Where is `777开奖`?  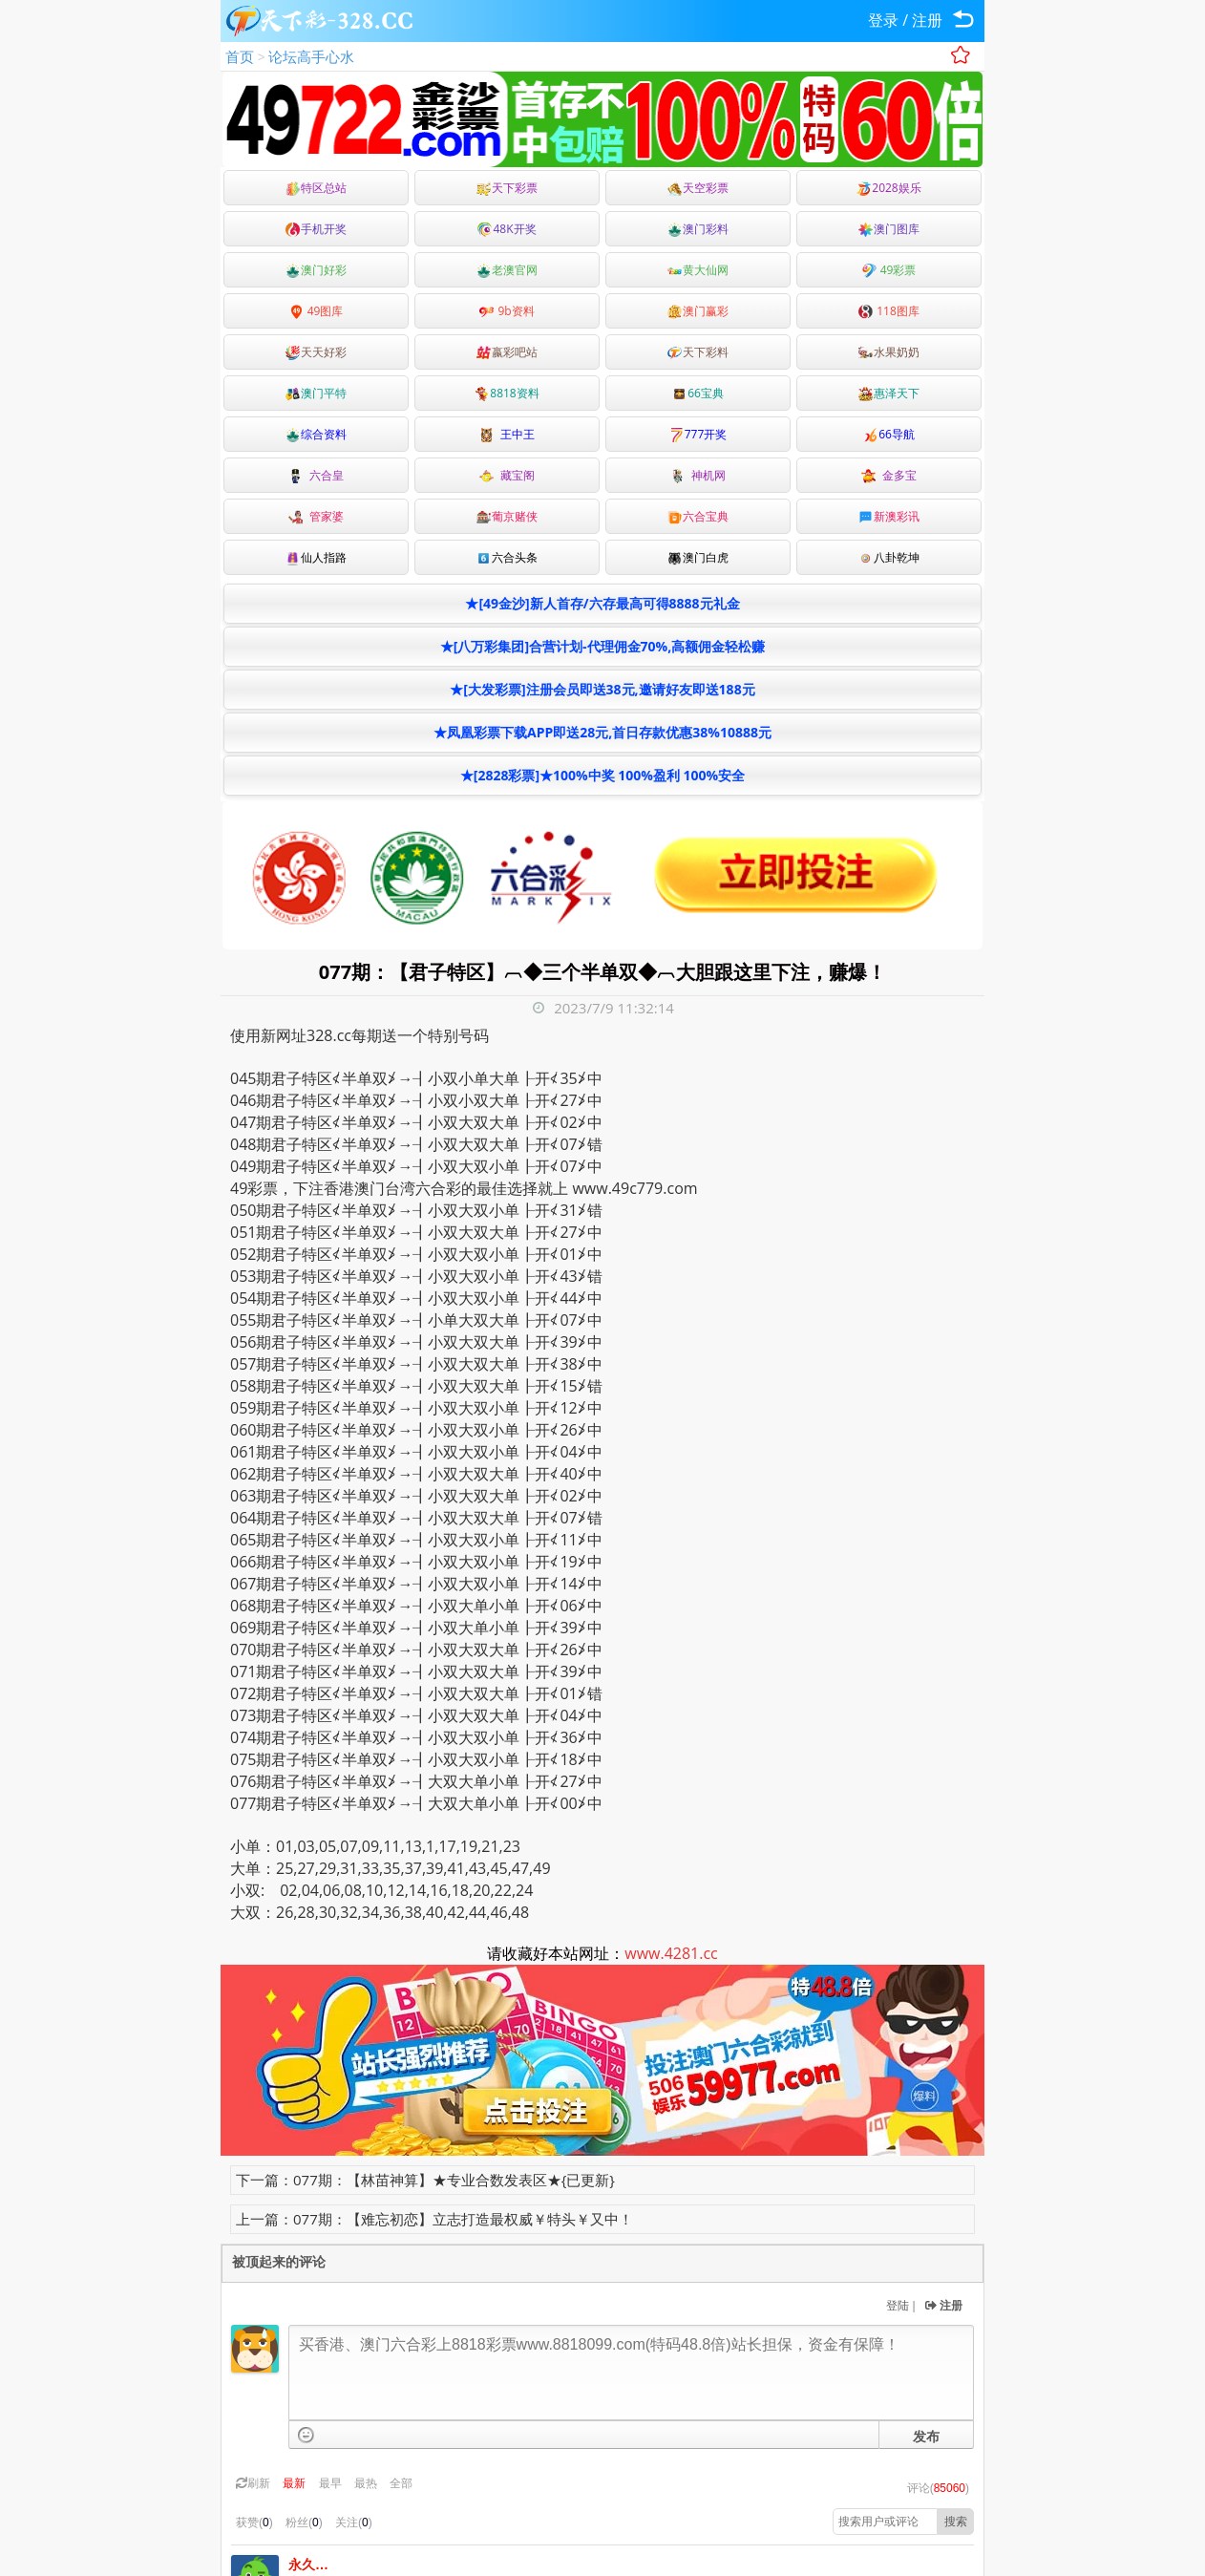 777开奖 is located at coordinates (698, 434).